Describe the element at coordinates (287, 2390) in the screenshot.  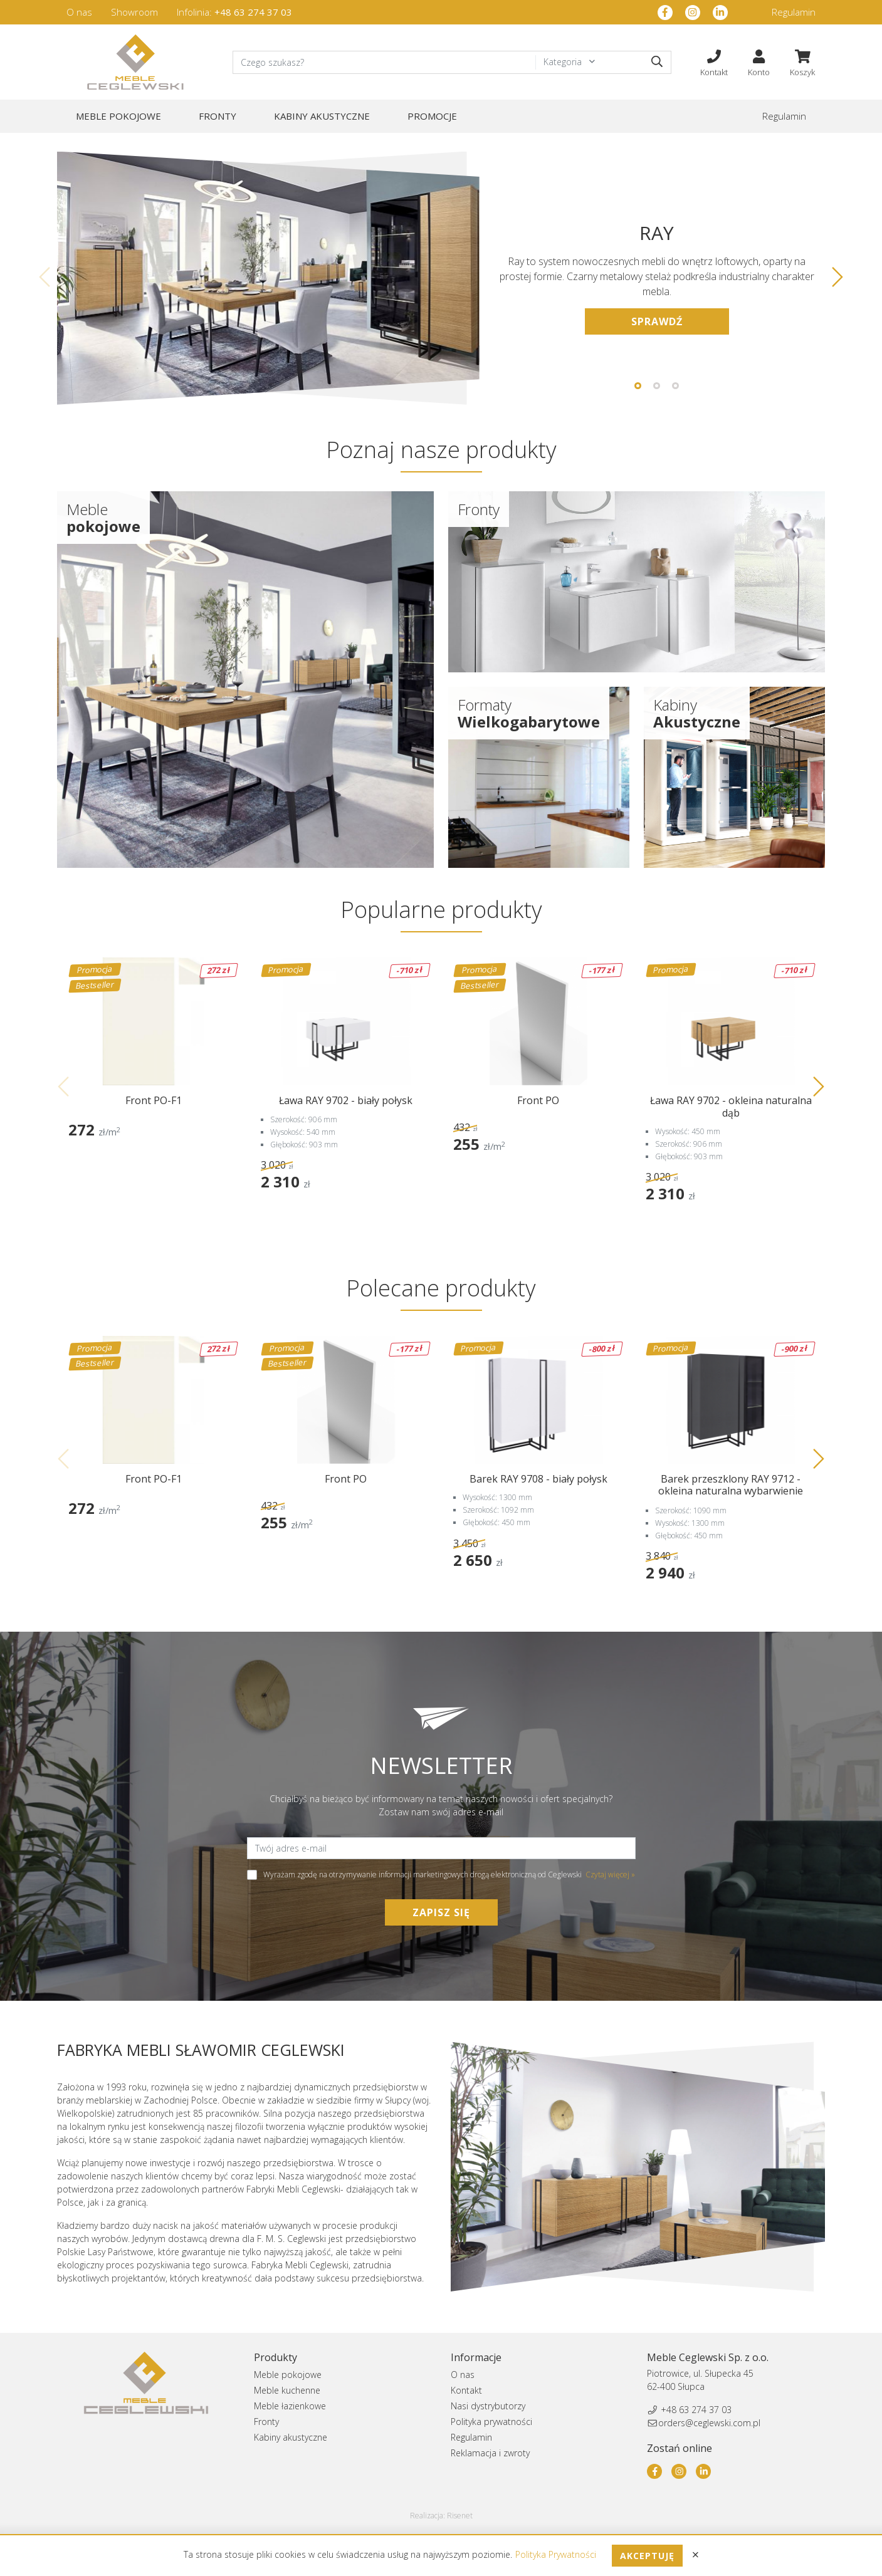
I see `Meble kuchenne` at that location.